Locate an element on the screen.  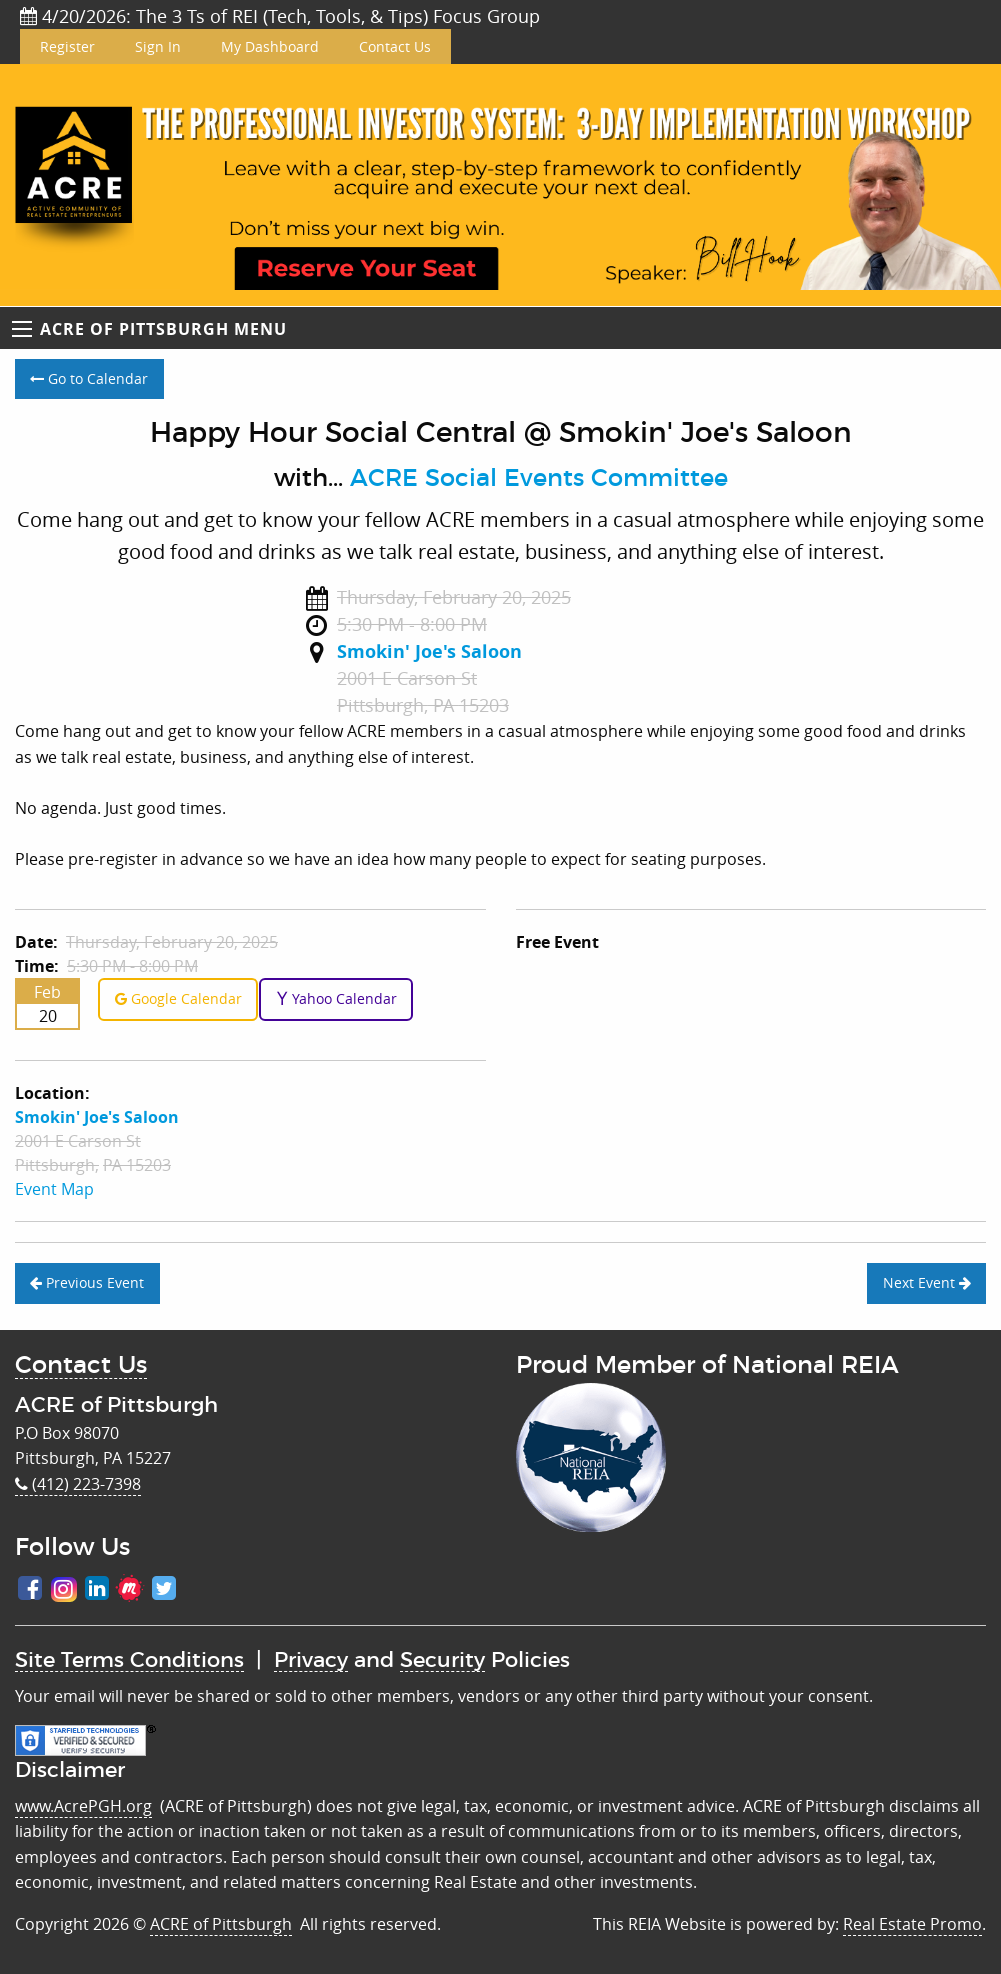
Google Calendar is located at coordinates (178, 998).